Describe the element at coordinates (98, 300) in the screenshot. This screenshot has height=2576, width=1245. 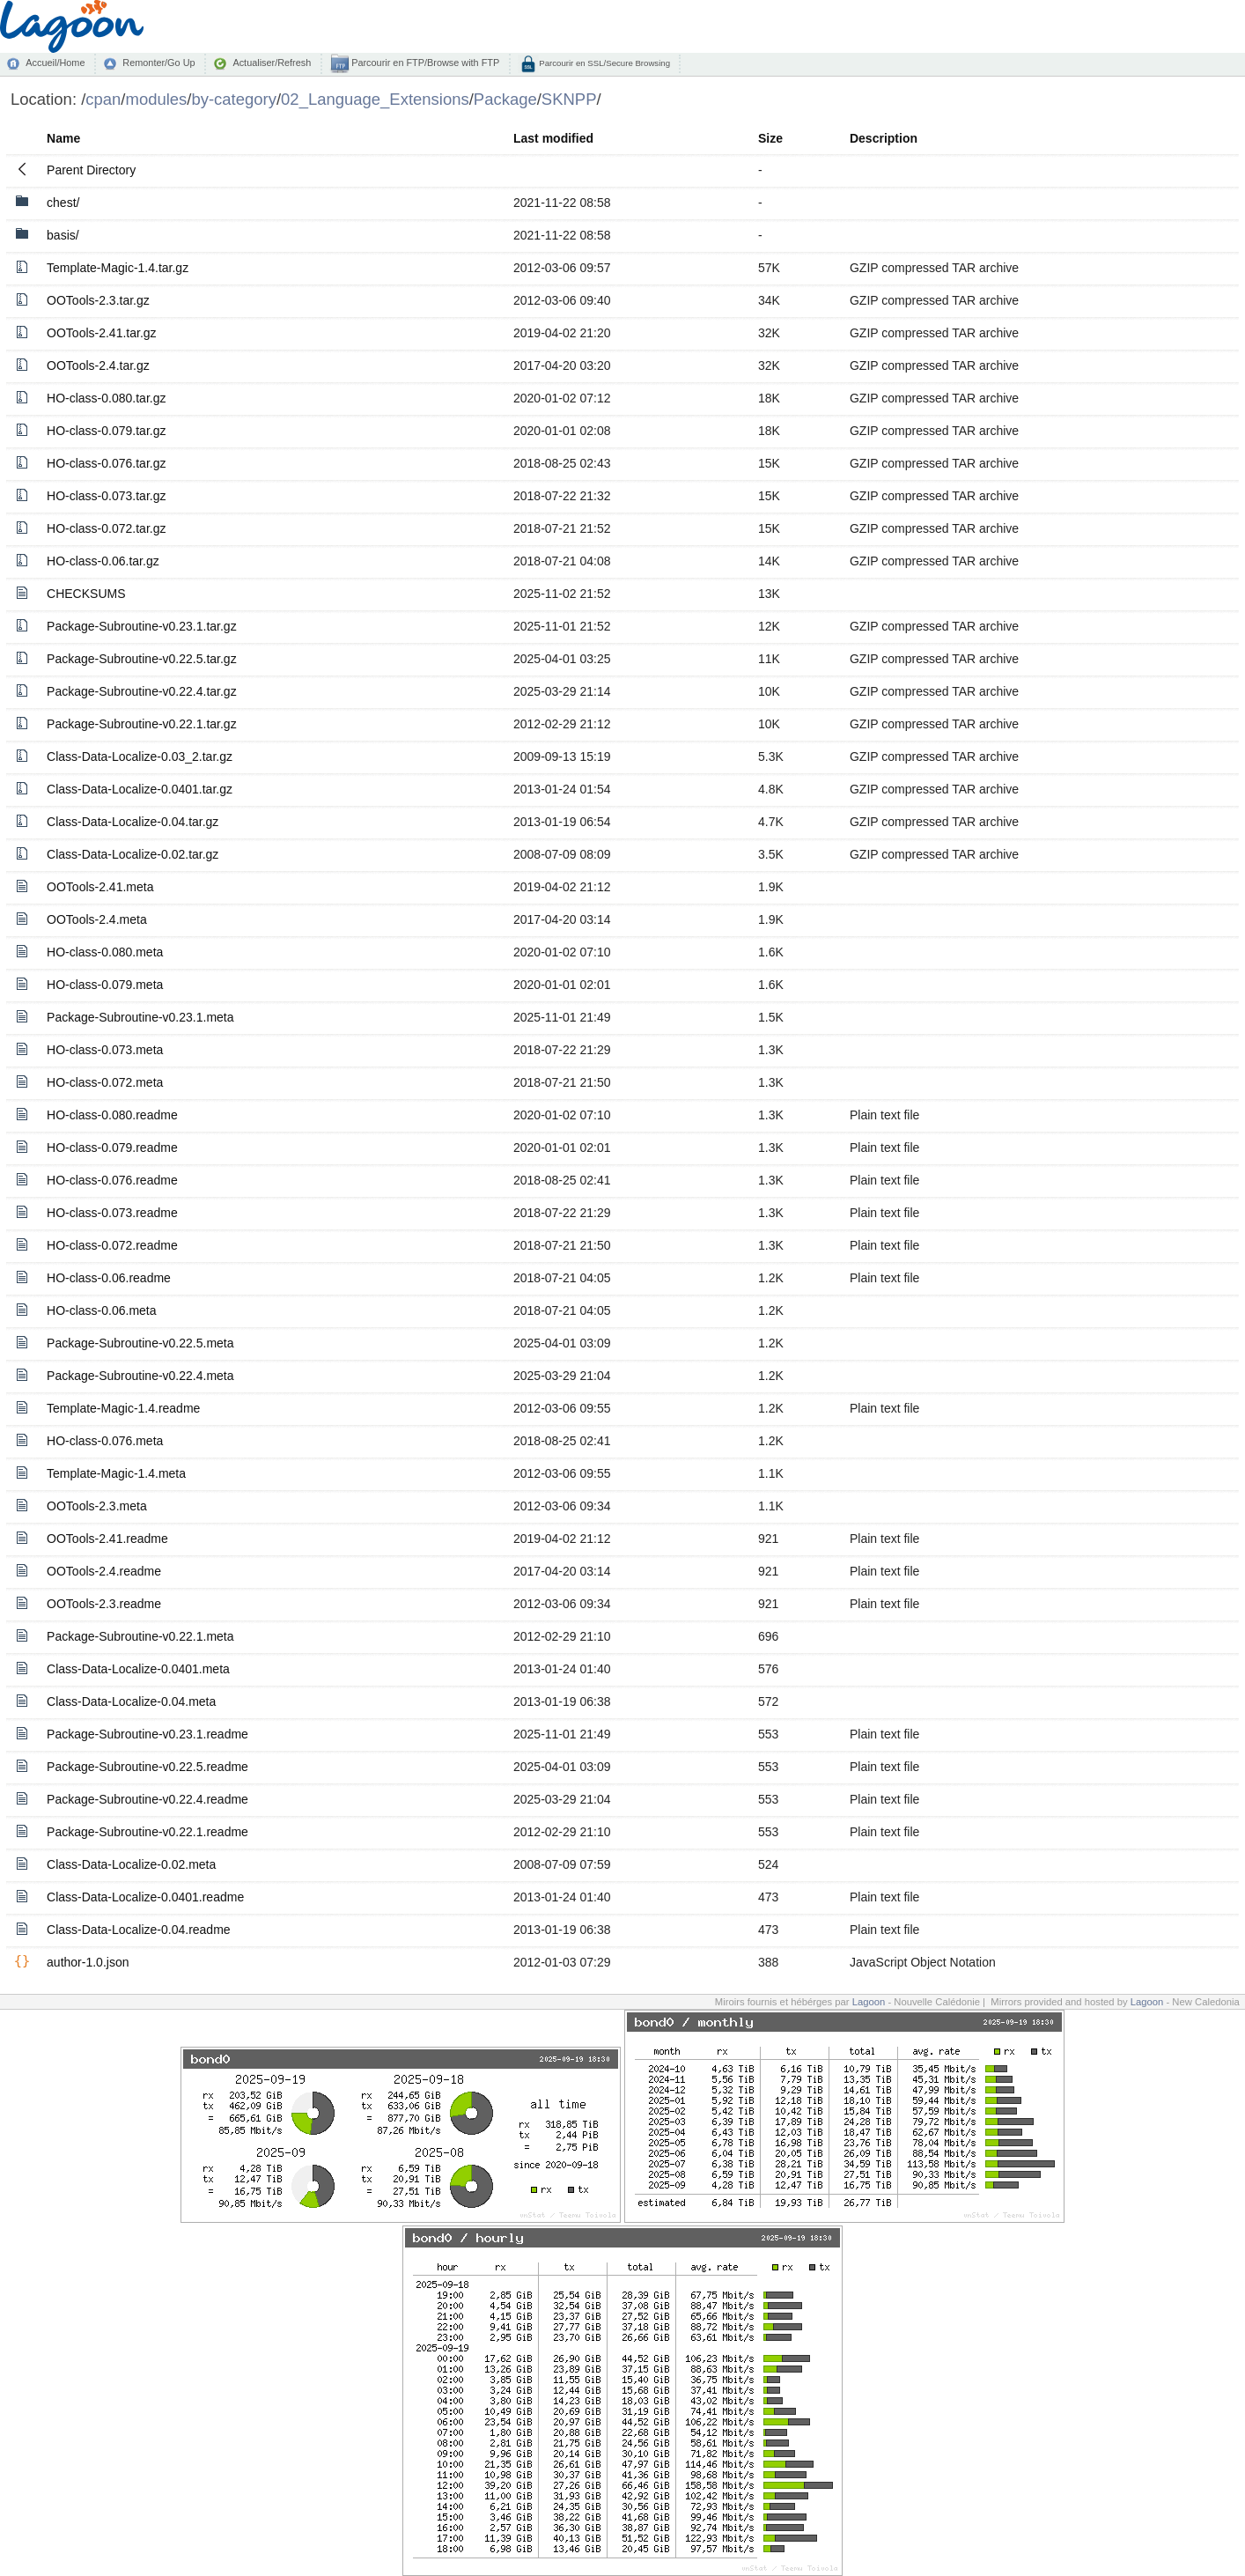
I see `OOTools-2.3.tar.gz` at that location.